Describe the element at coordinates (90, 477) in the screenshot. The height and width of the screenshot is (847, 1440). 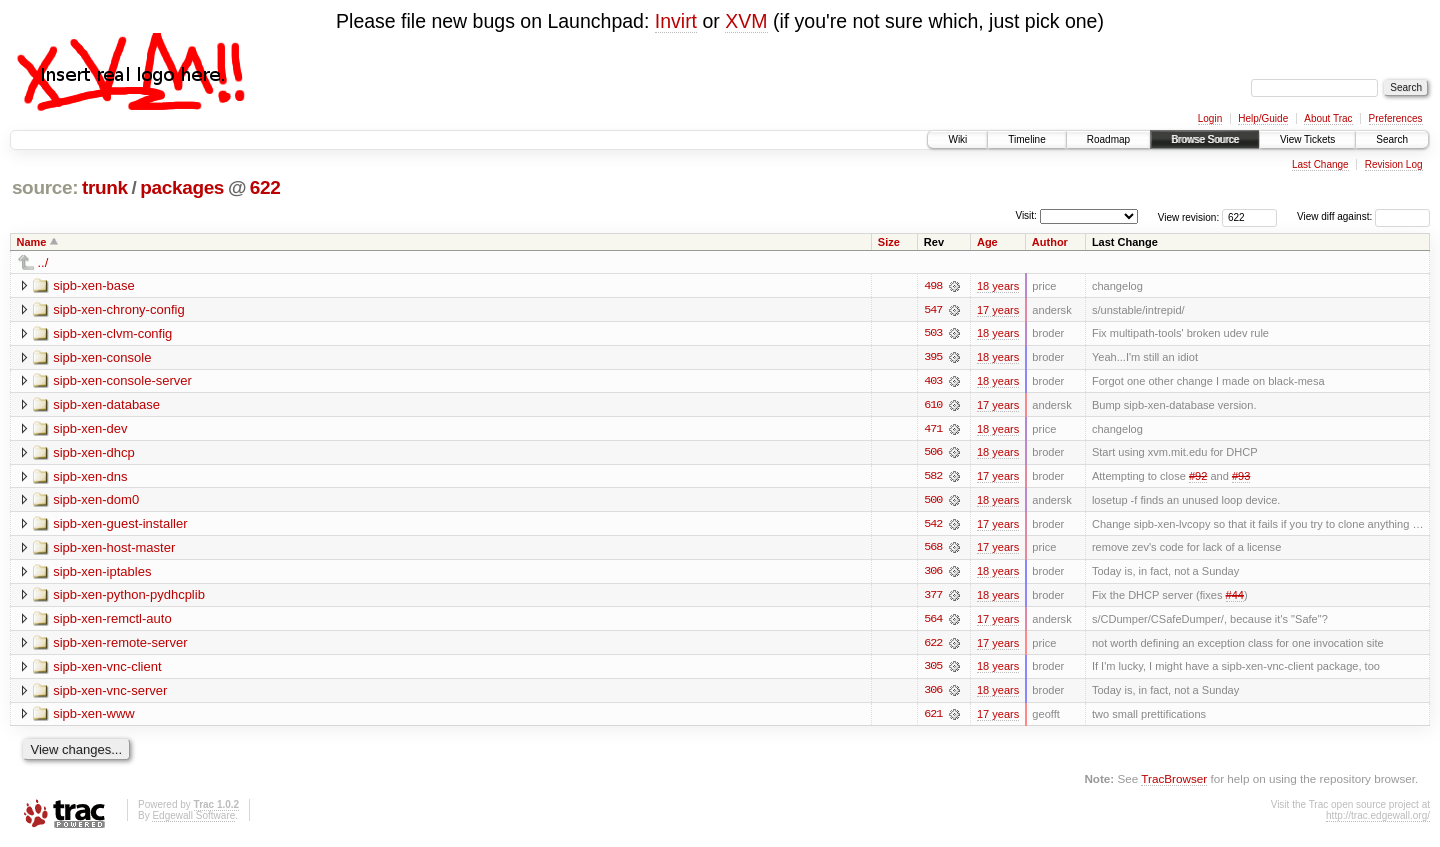
I see `sipb-xen-dns` at that location.